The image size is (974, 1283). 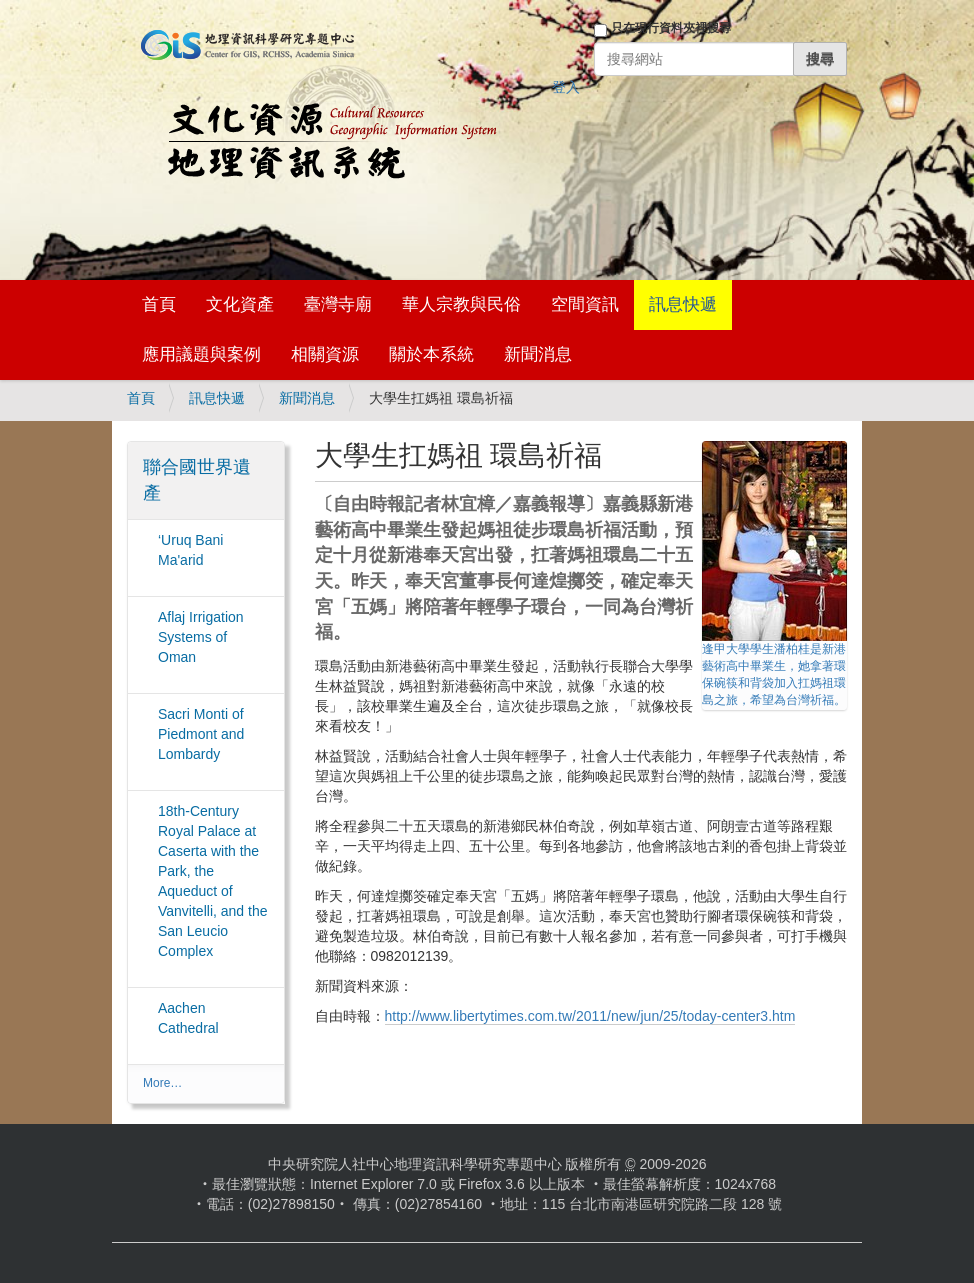 What do you see at coordinates (159, 304) in the screenshot?
I see `首頁` at bounding box center [159, 304].